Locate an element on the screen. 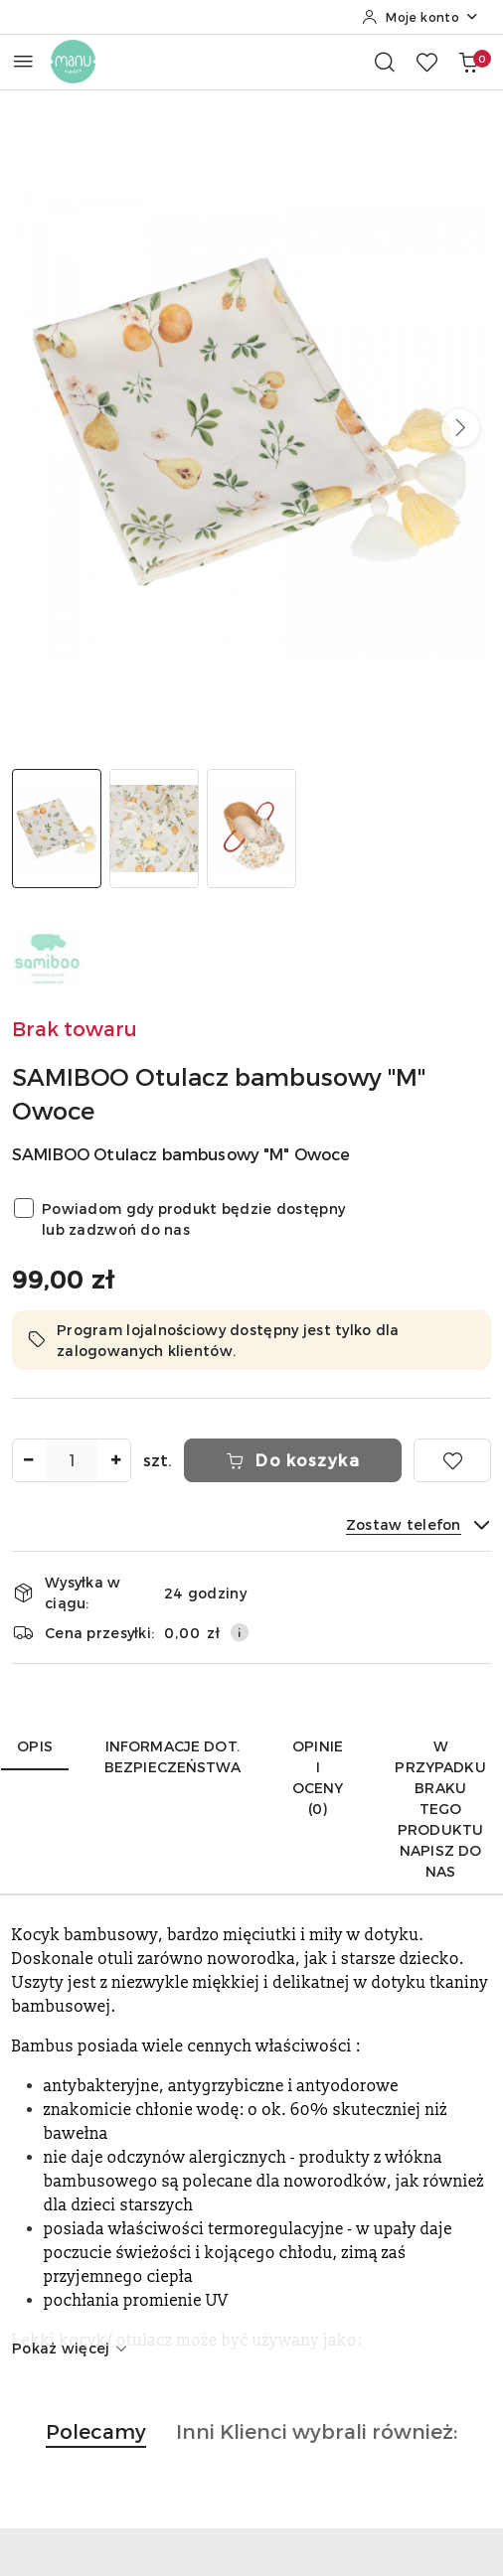  [Zwiększ ilość] is located at coordinates (115, 1460).